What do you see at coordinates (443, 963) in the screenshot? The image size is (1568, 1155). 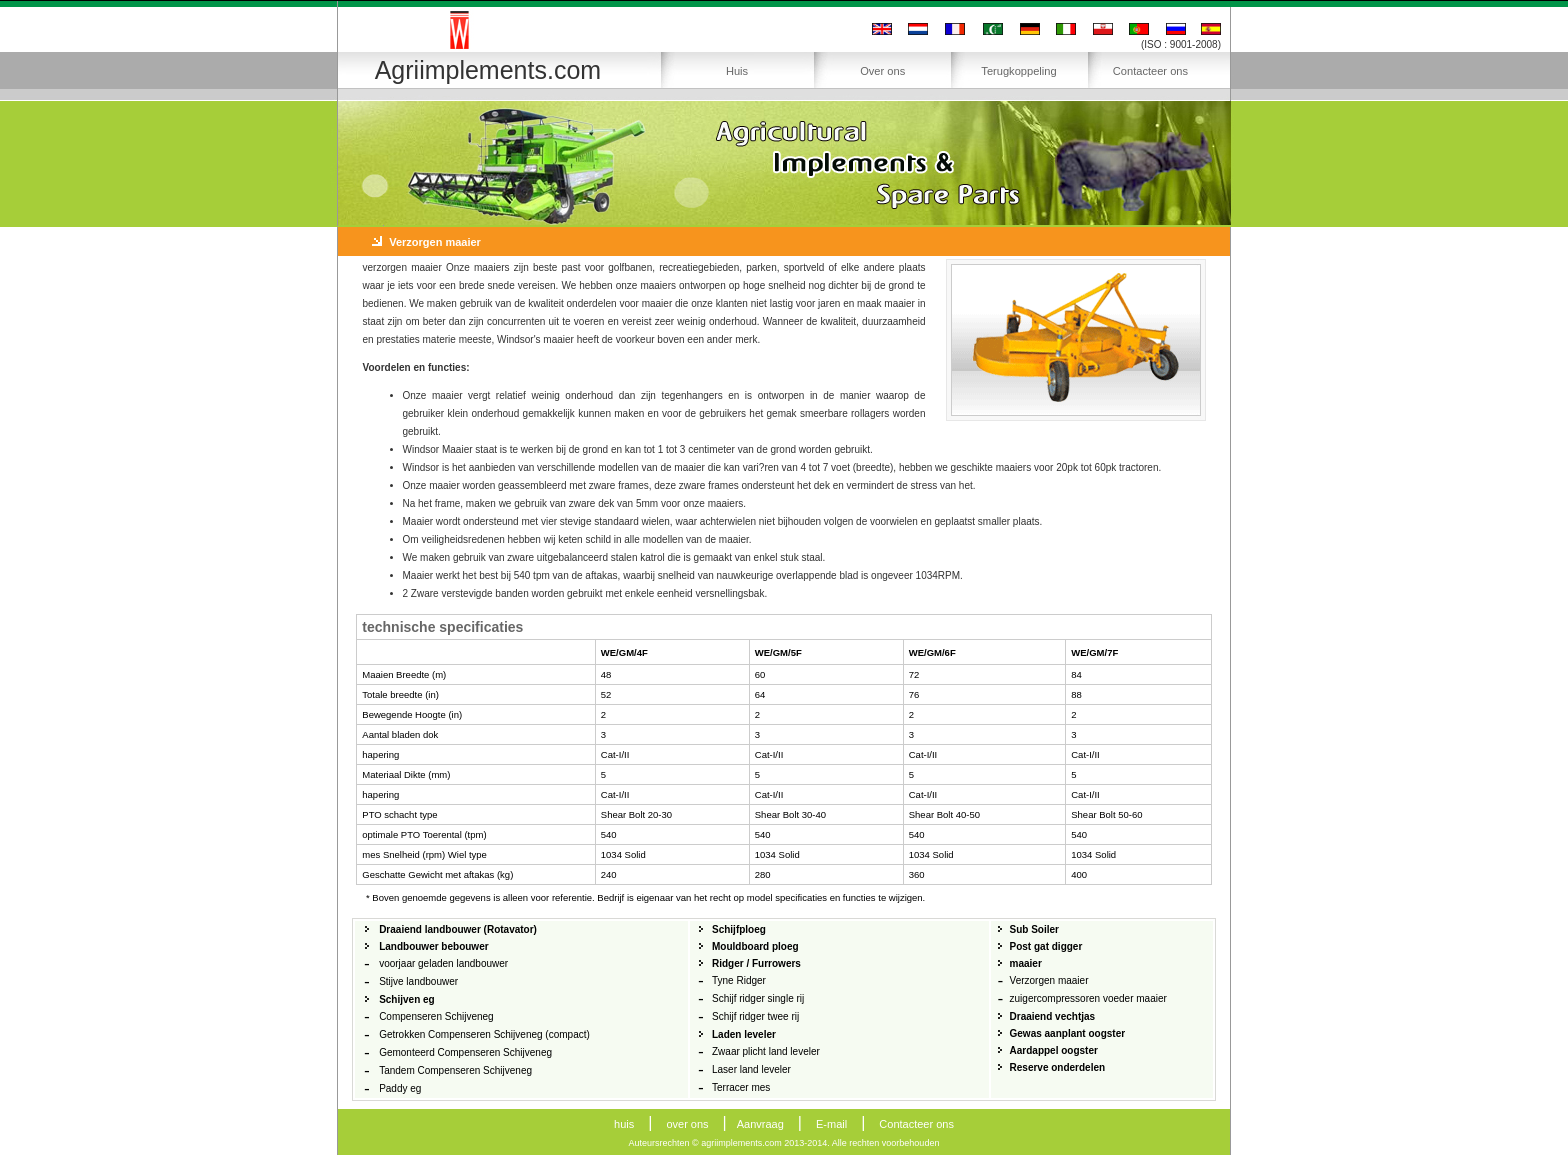 I see `voorjaar geladen landbouwer` at bounding box center [443, 963].